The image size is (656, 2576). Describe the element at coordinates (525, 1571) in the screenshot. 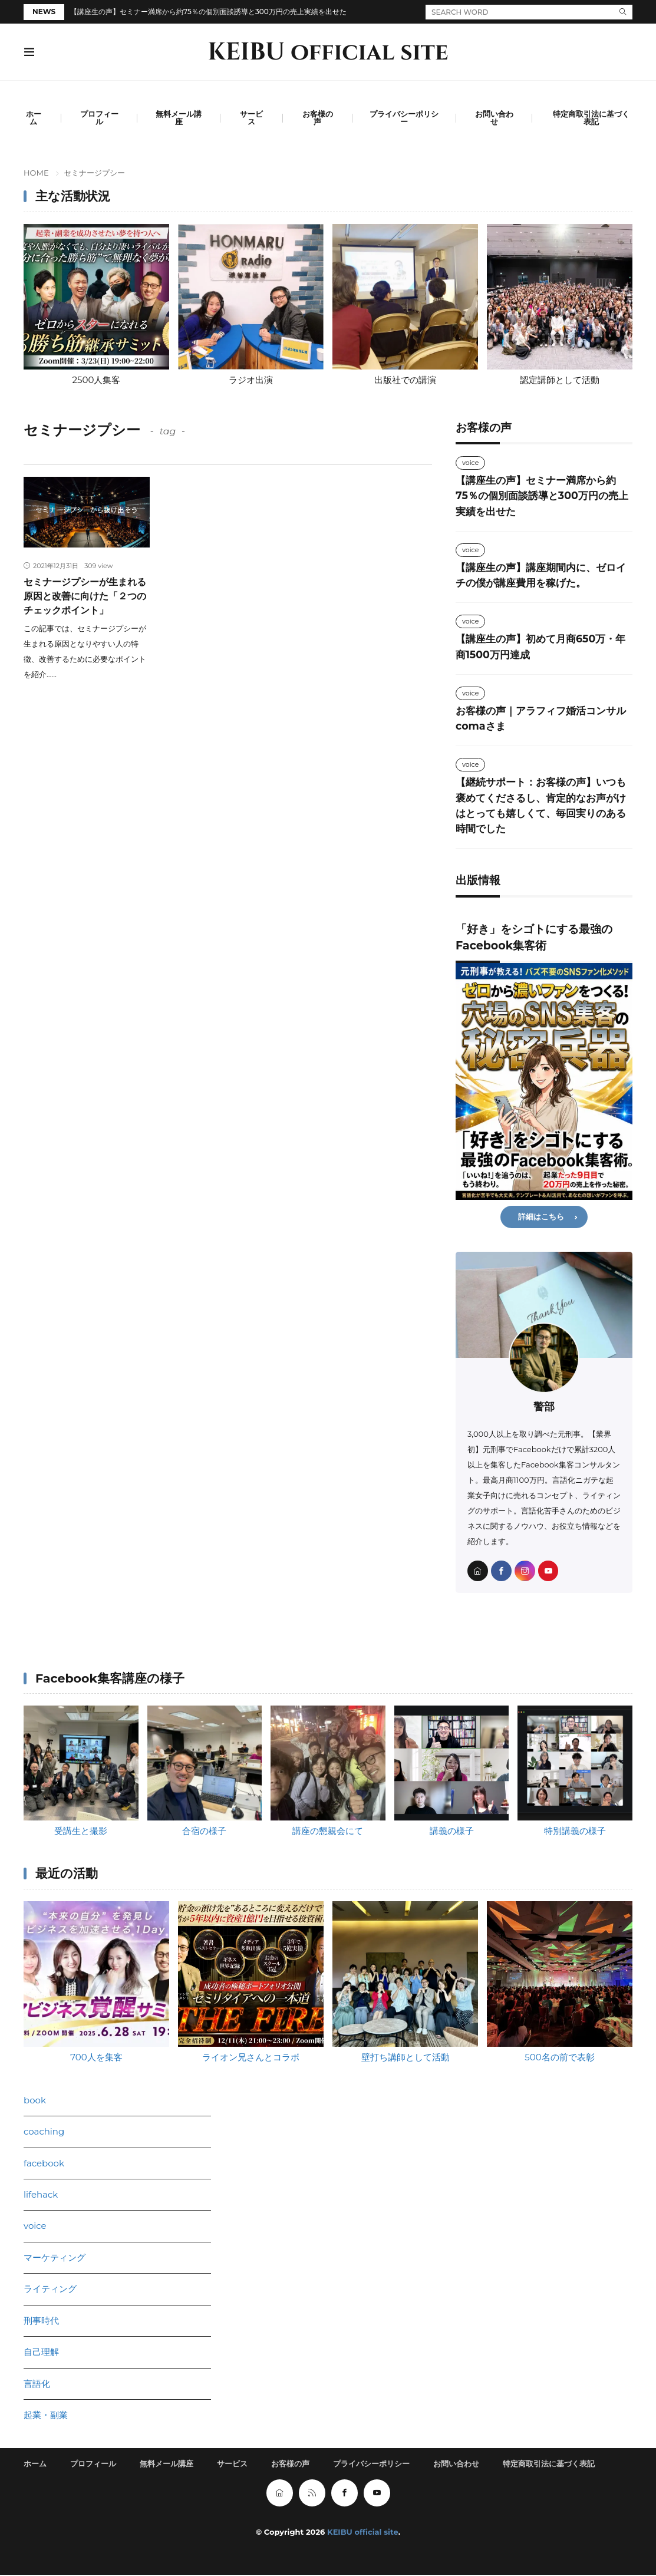

I see `[instagram]` at that location.